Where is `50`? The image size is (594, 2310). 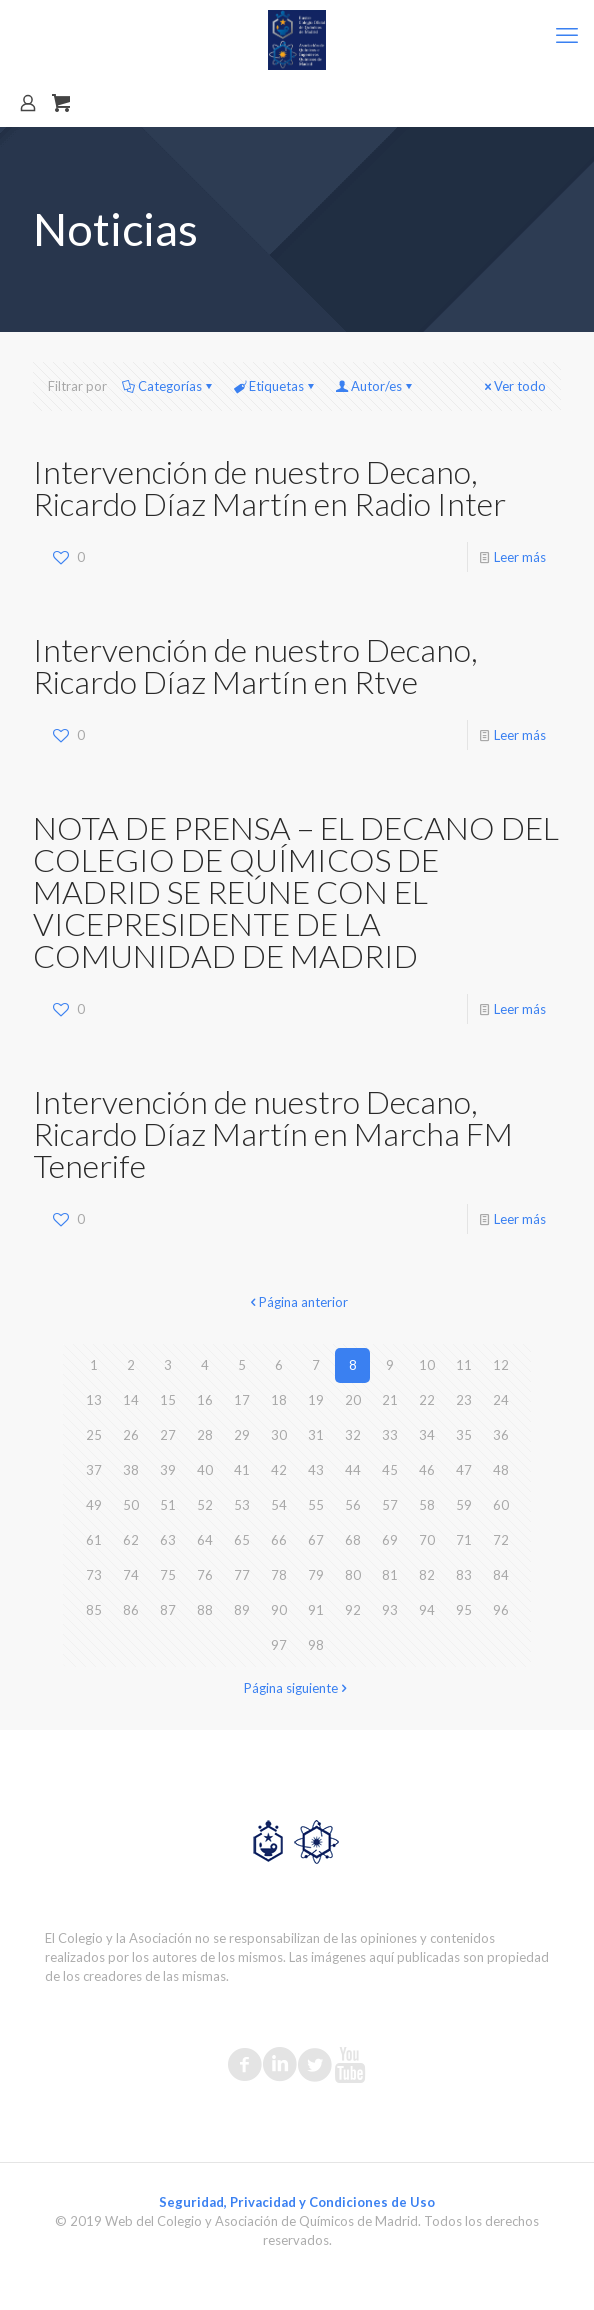 50 is located at coordinates (131, 1505).